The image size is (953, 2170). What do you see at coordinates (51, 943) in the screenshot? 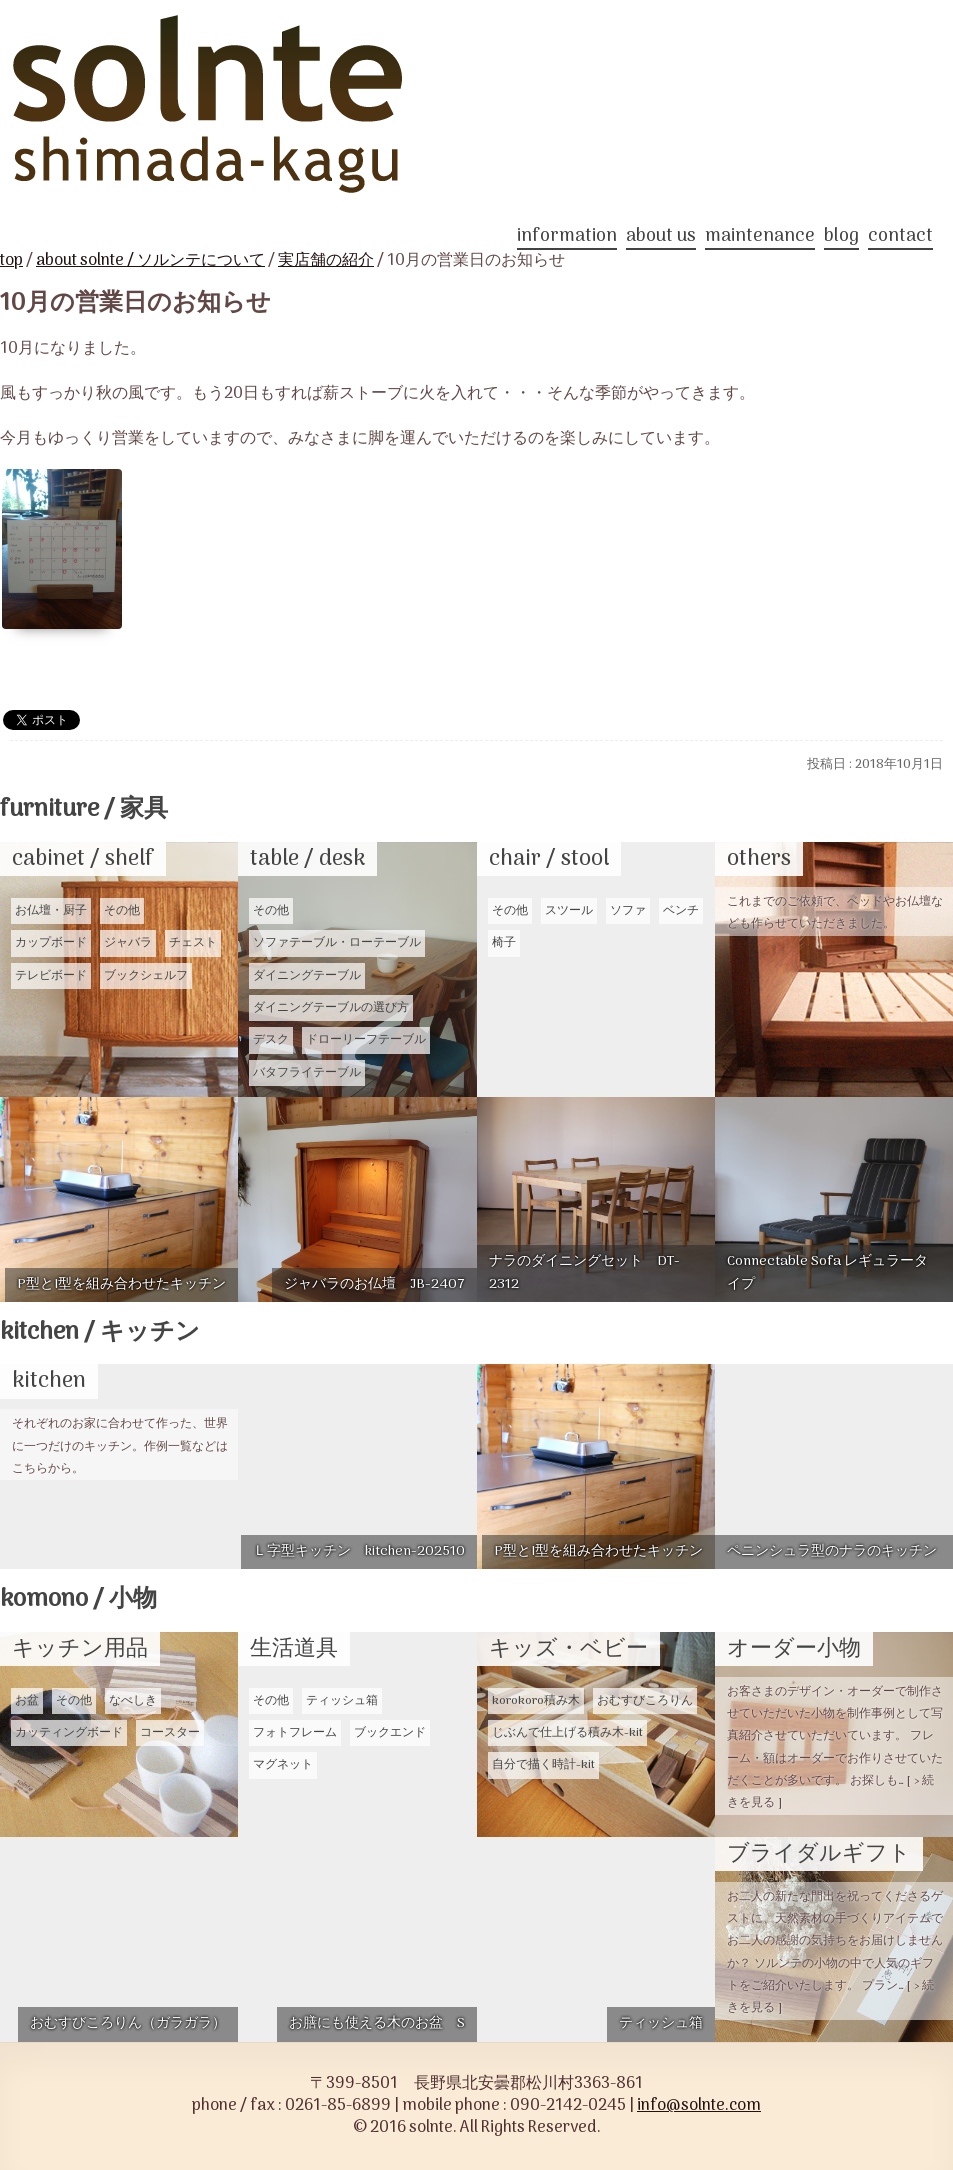
I see `カップボード` at bounding box center [51, 943].